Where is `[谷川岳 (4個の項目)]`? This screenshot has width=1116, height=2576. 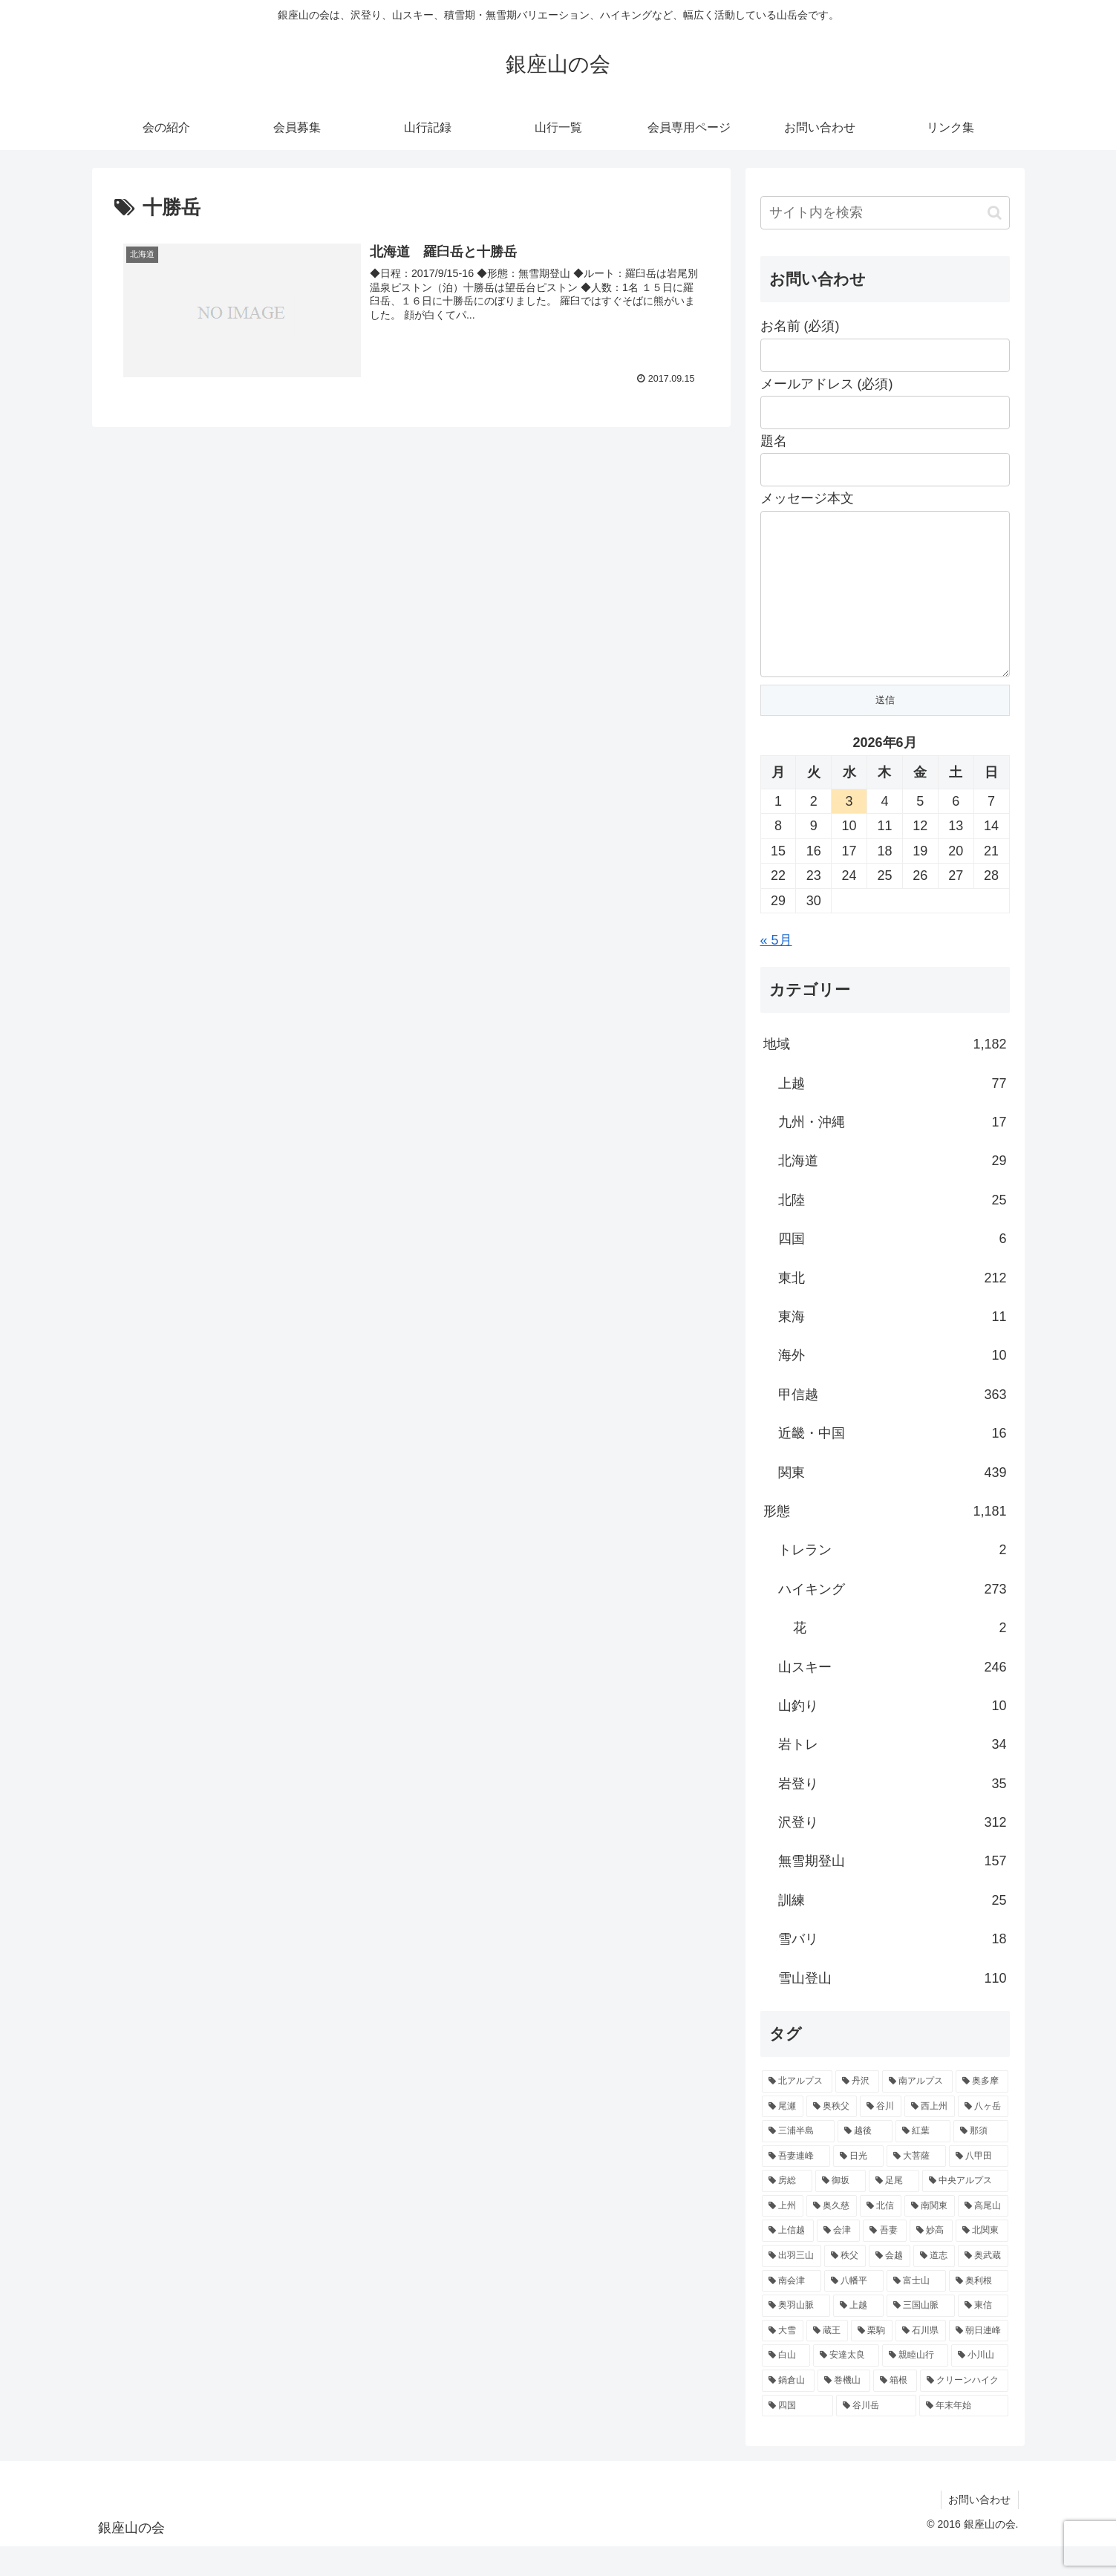
[谷川岳 (4個の項目)] is located at coordinates (876, 2436).